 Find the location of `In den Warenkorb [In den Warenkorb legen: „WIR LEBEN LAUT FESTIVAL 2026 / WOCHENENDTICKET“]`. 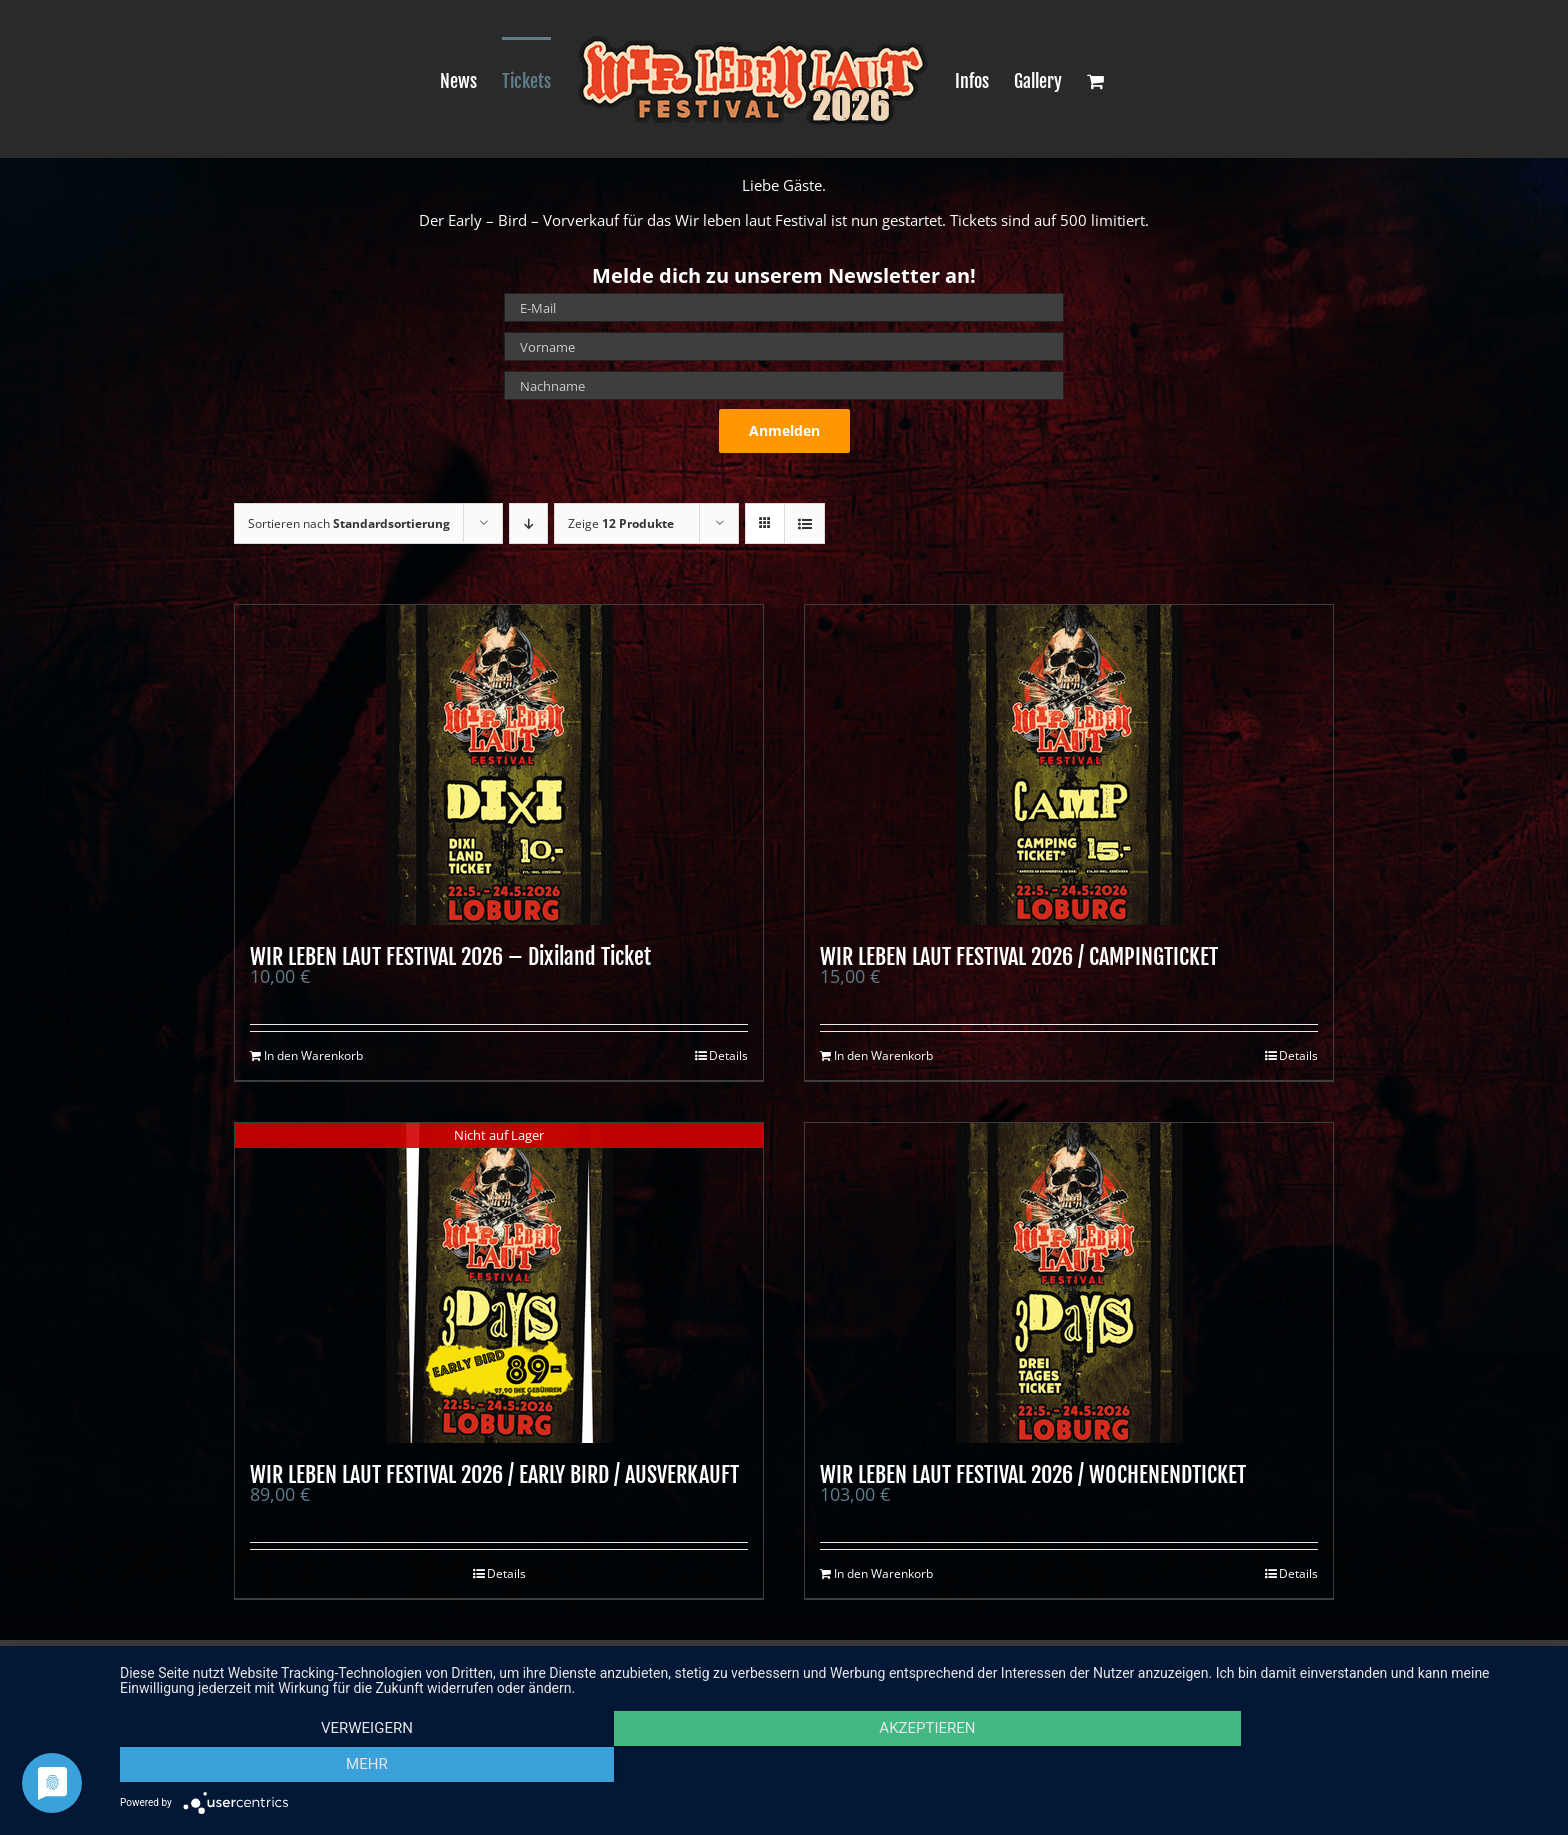

In den Warenkorb [In den Warenkorb legen: „WIR LEBEN LAUT FESTIVAL 2026 / WOCHENENDTICKET“] is located at coordinates (883, 1573).